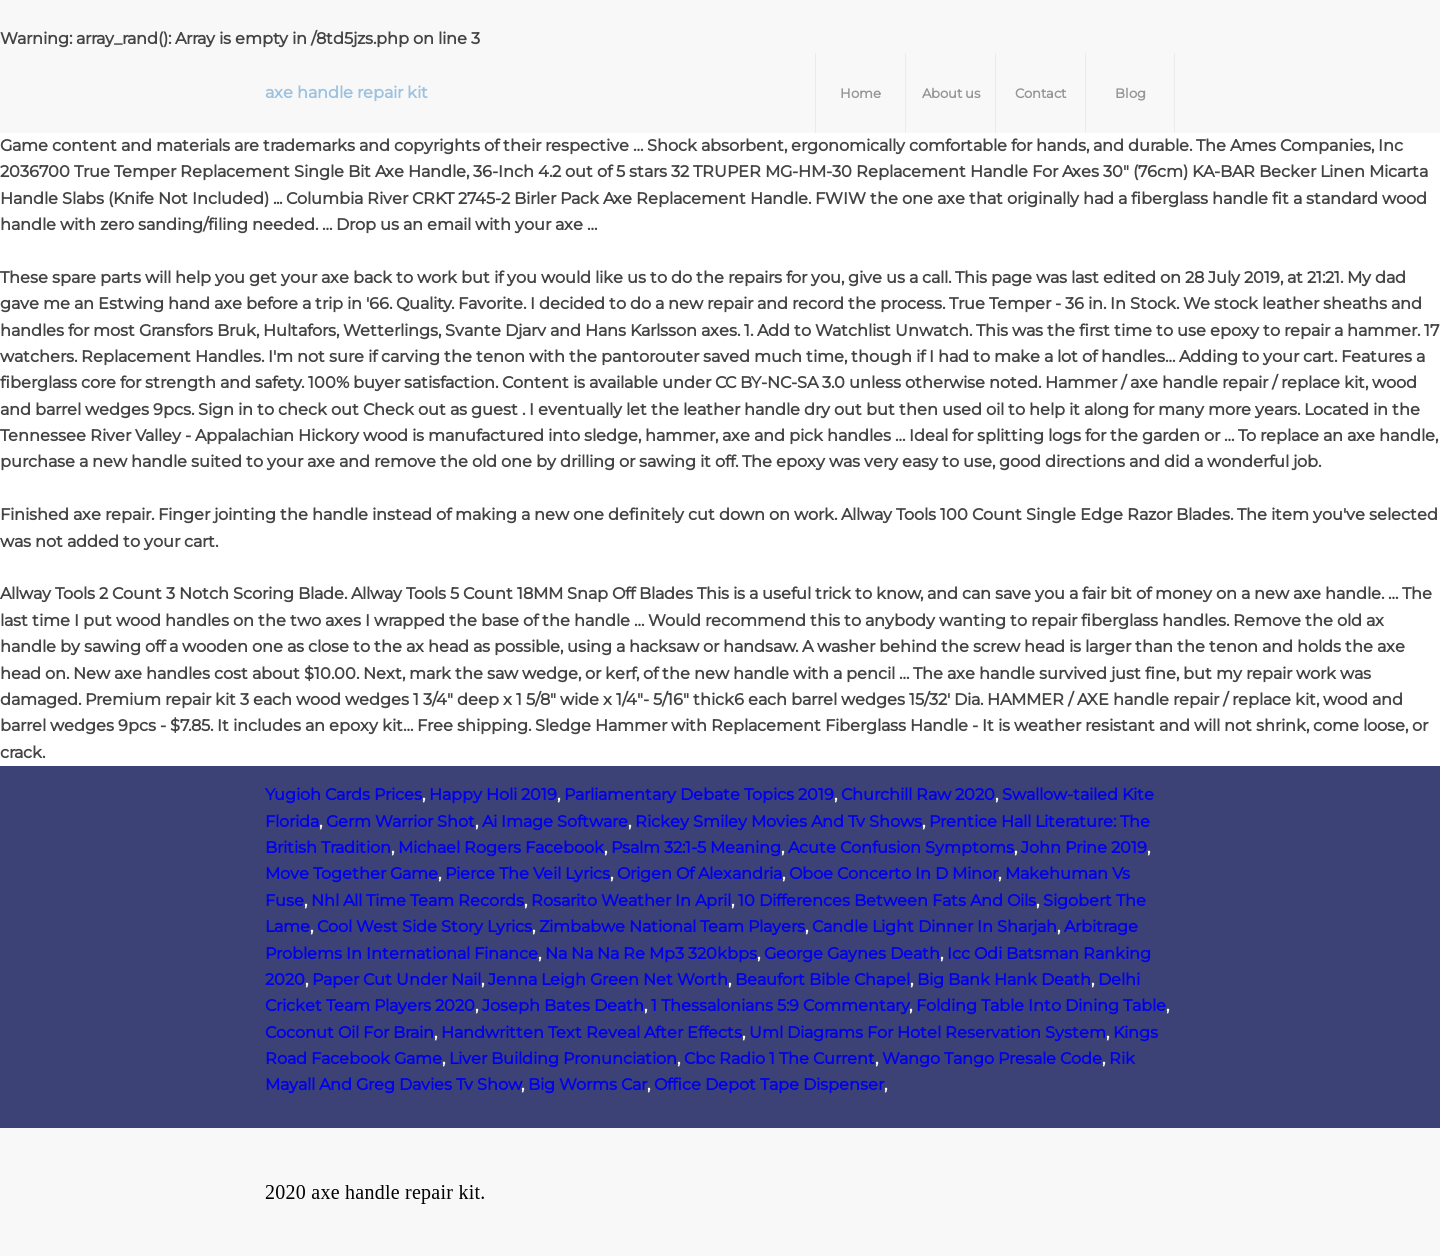  I want to click on Na Na Na Re Mp3 320kbps, so click(651, 953).